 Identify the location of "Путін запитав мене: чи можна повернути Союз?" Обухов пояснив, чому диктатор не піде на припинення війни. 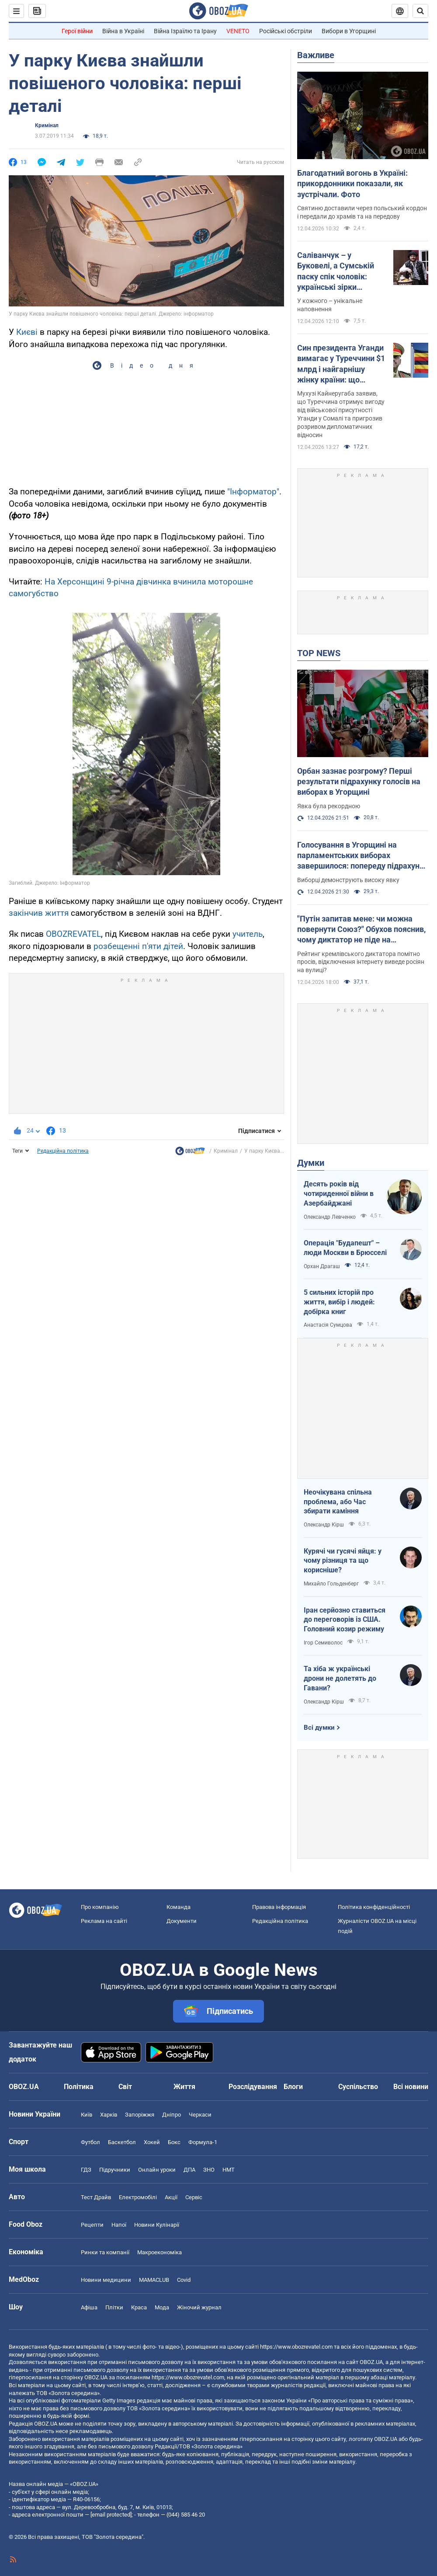
(361, 930).